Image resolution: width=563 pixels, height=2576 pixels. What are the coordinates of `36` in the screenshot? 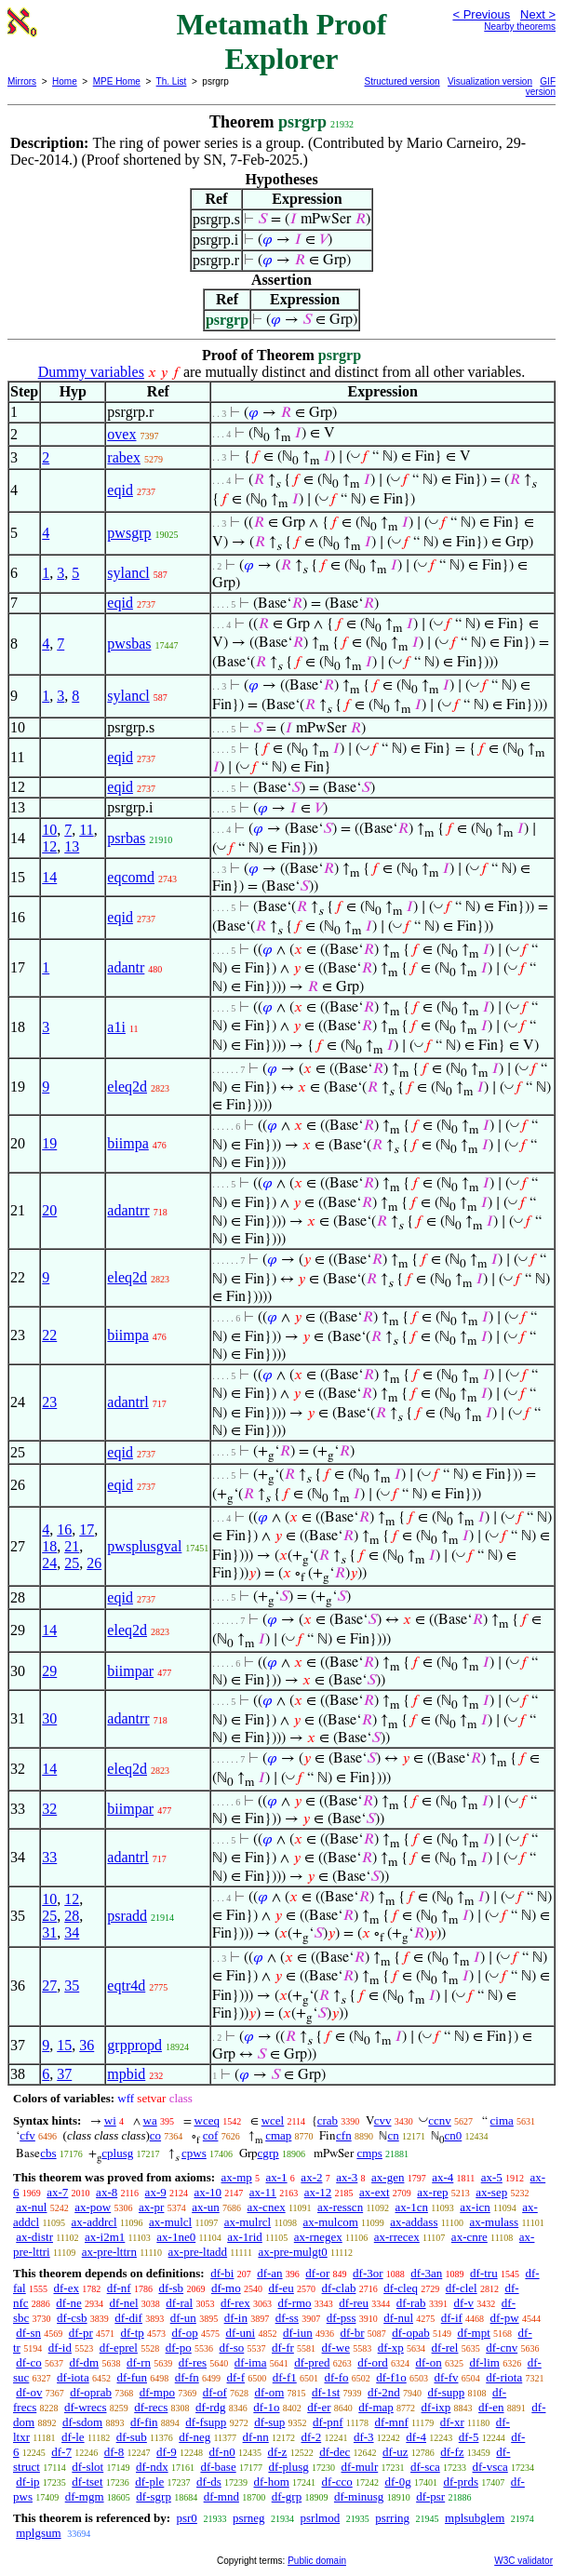 It's located at (86, 2045).